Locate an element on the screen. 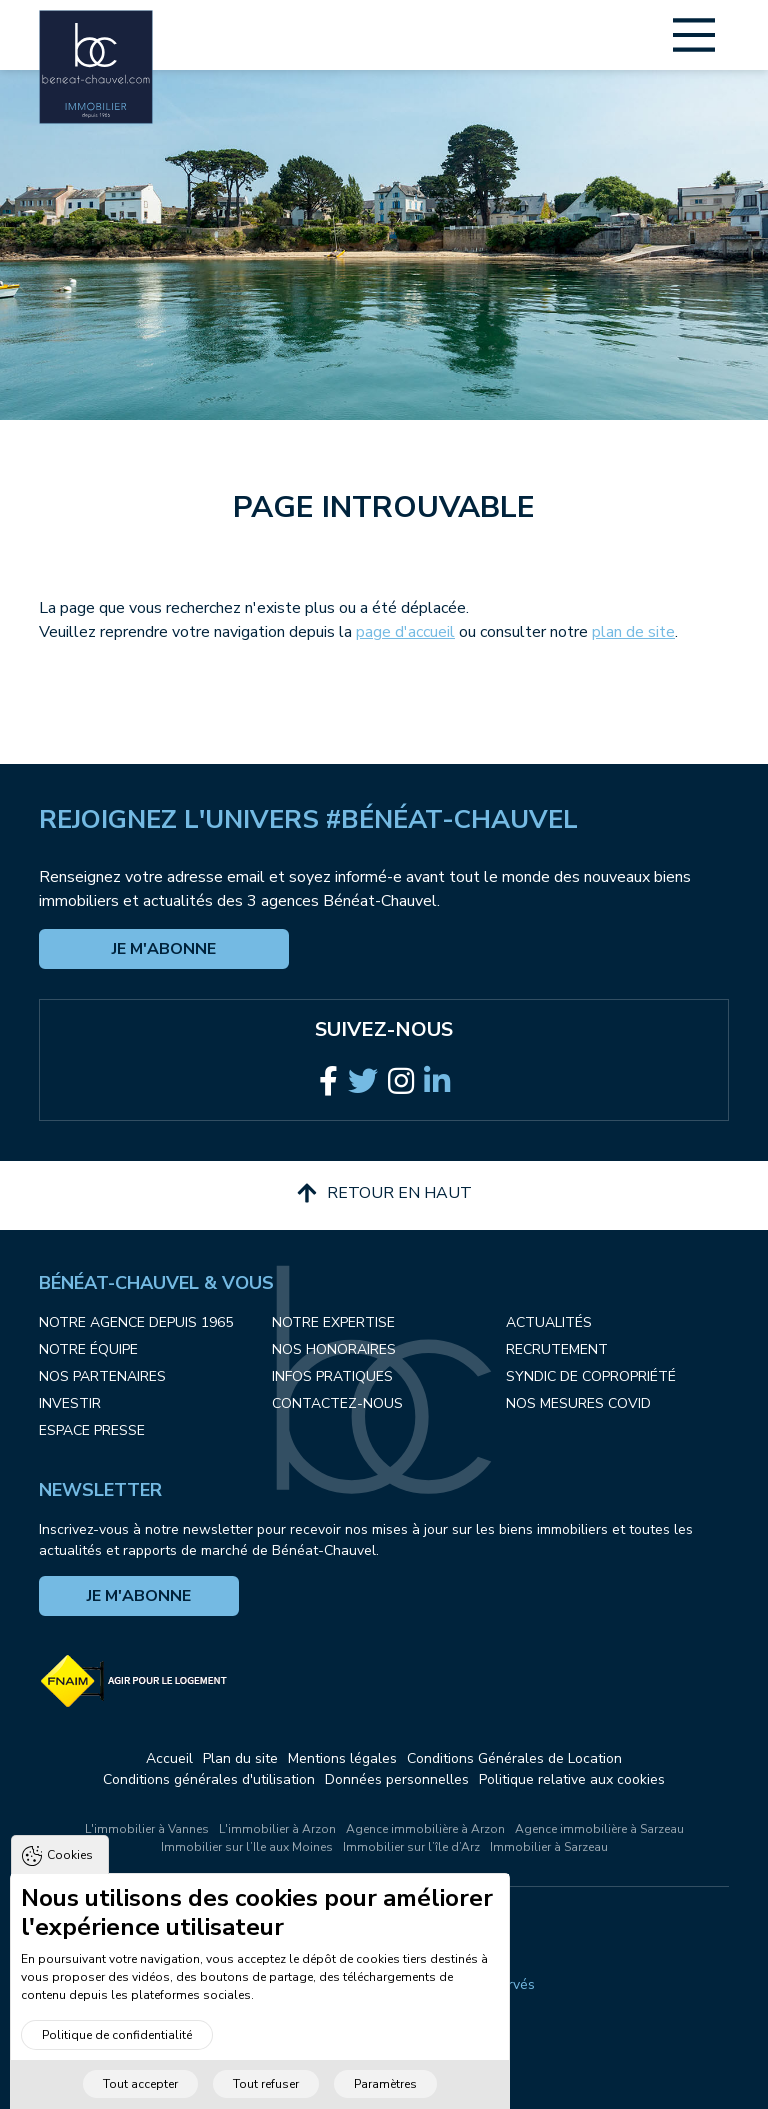 This screenshot has width=768, height=2109. page d'accueil is located at coordinates (405, 632).